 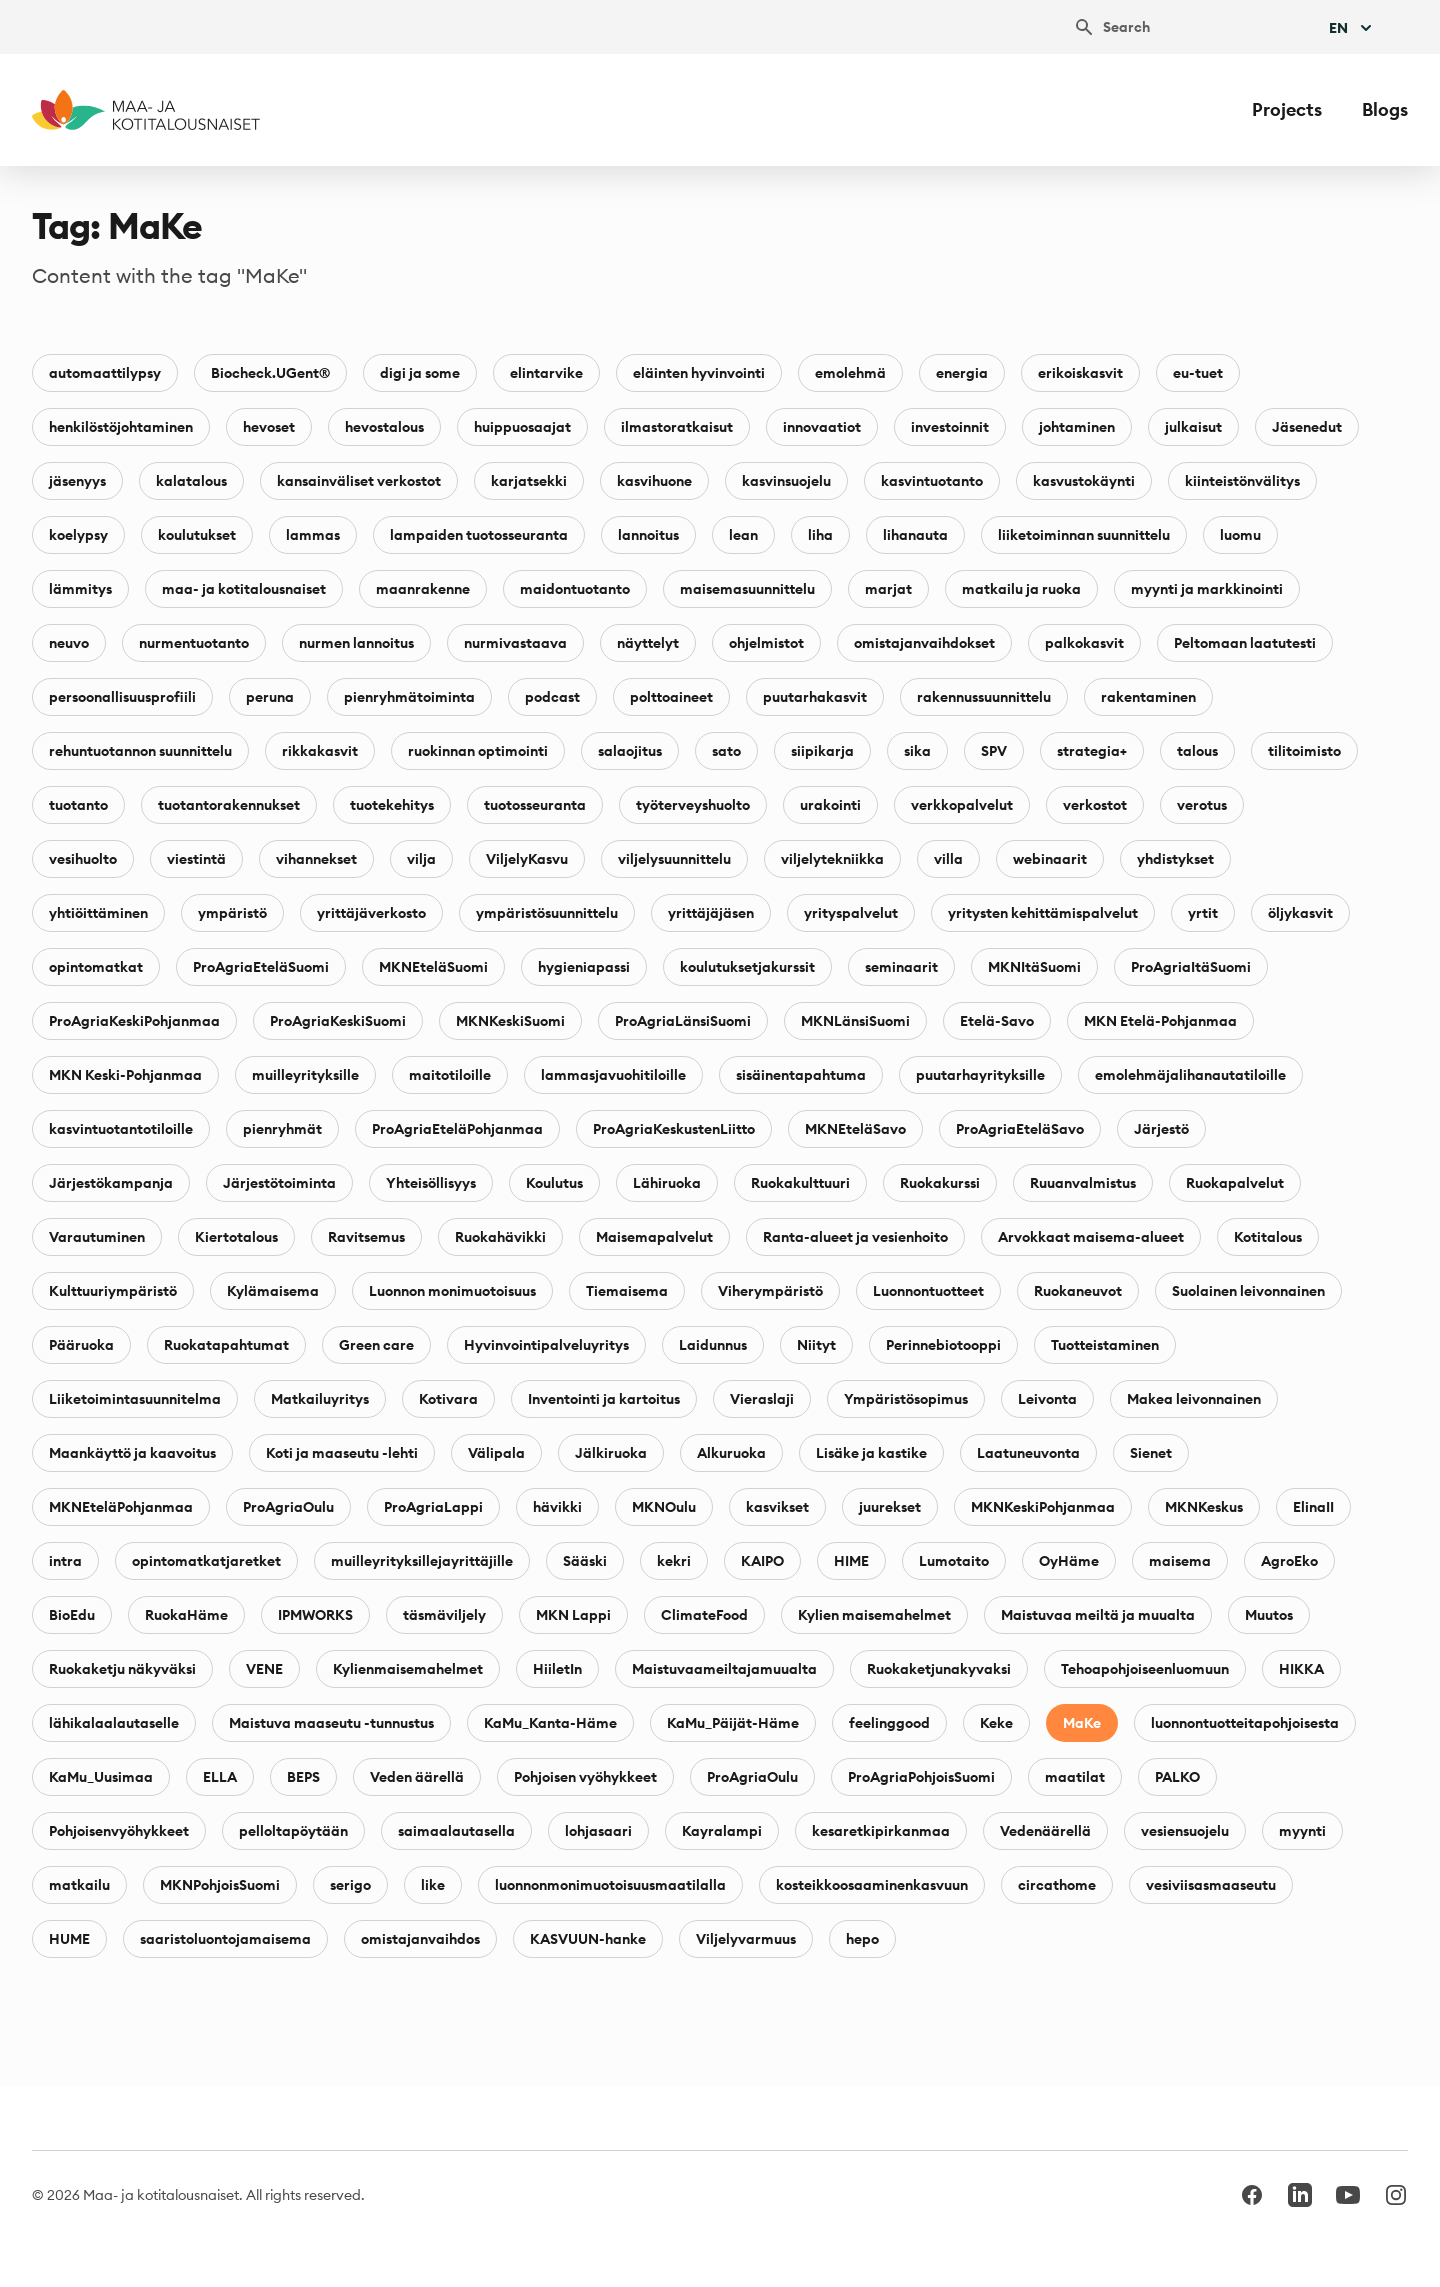 What do you see at coordinates (78, 535) in the screenshot?
I see `koelypsy` at bounding box center [78, 535].